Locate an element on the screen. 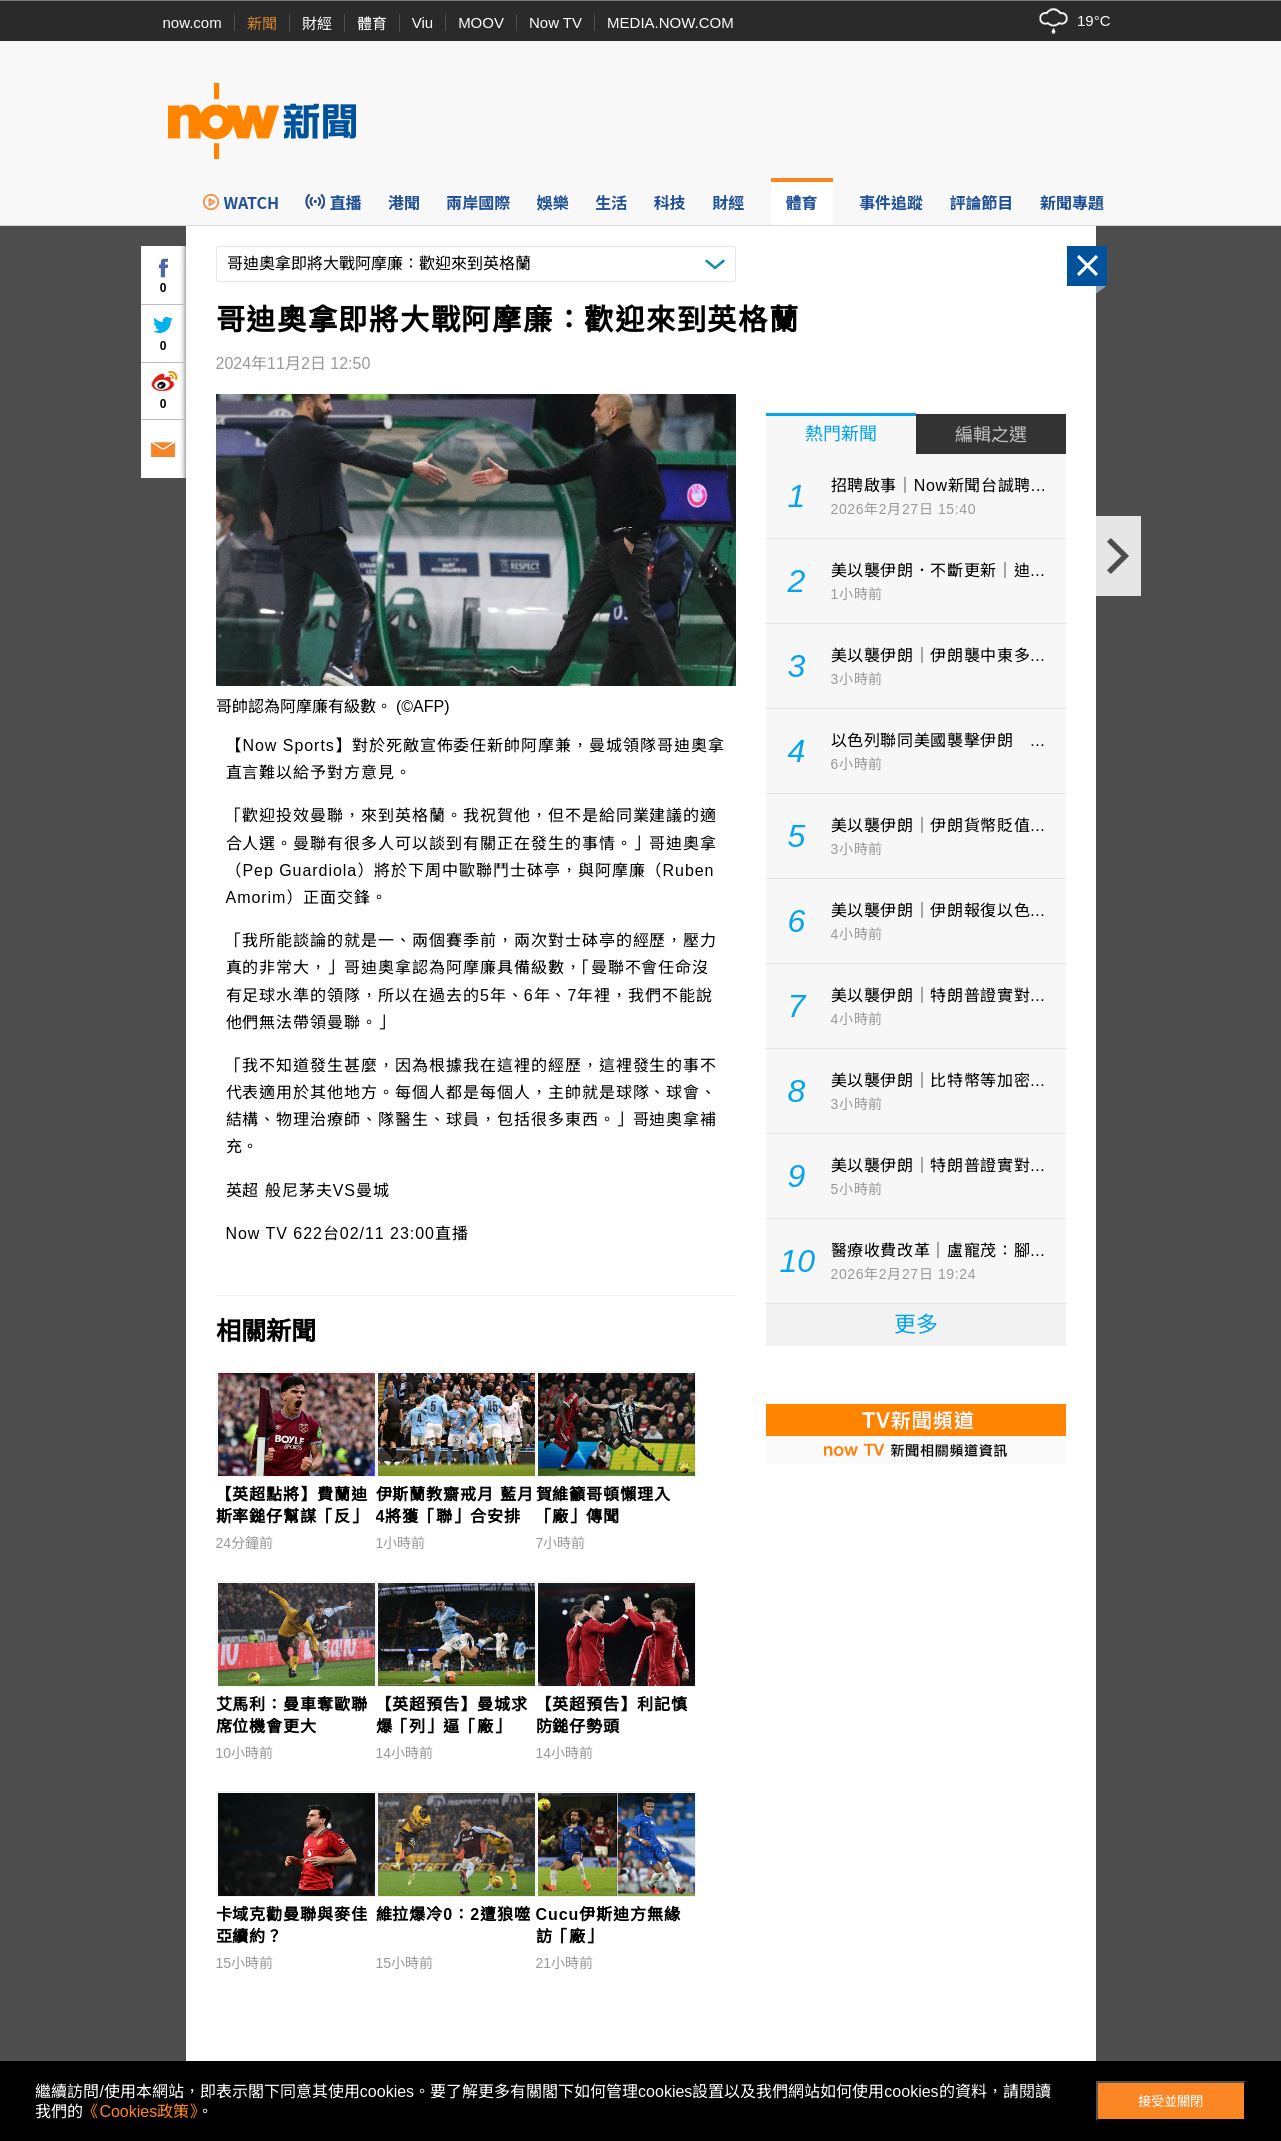  更多 is located at coordinates (916, 1324).